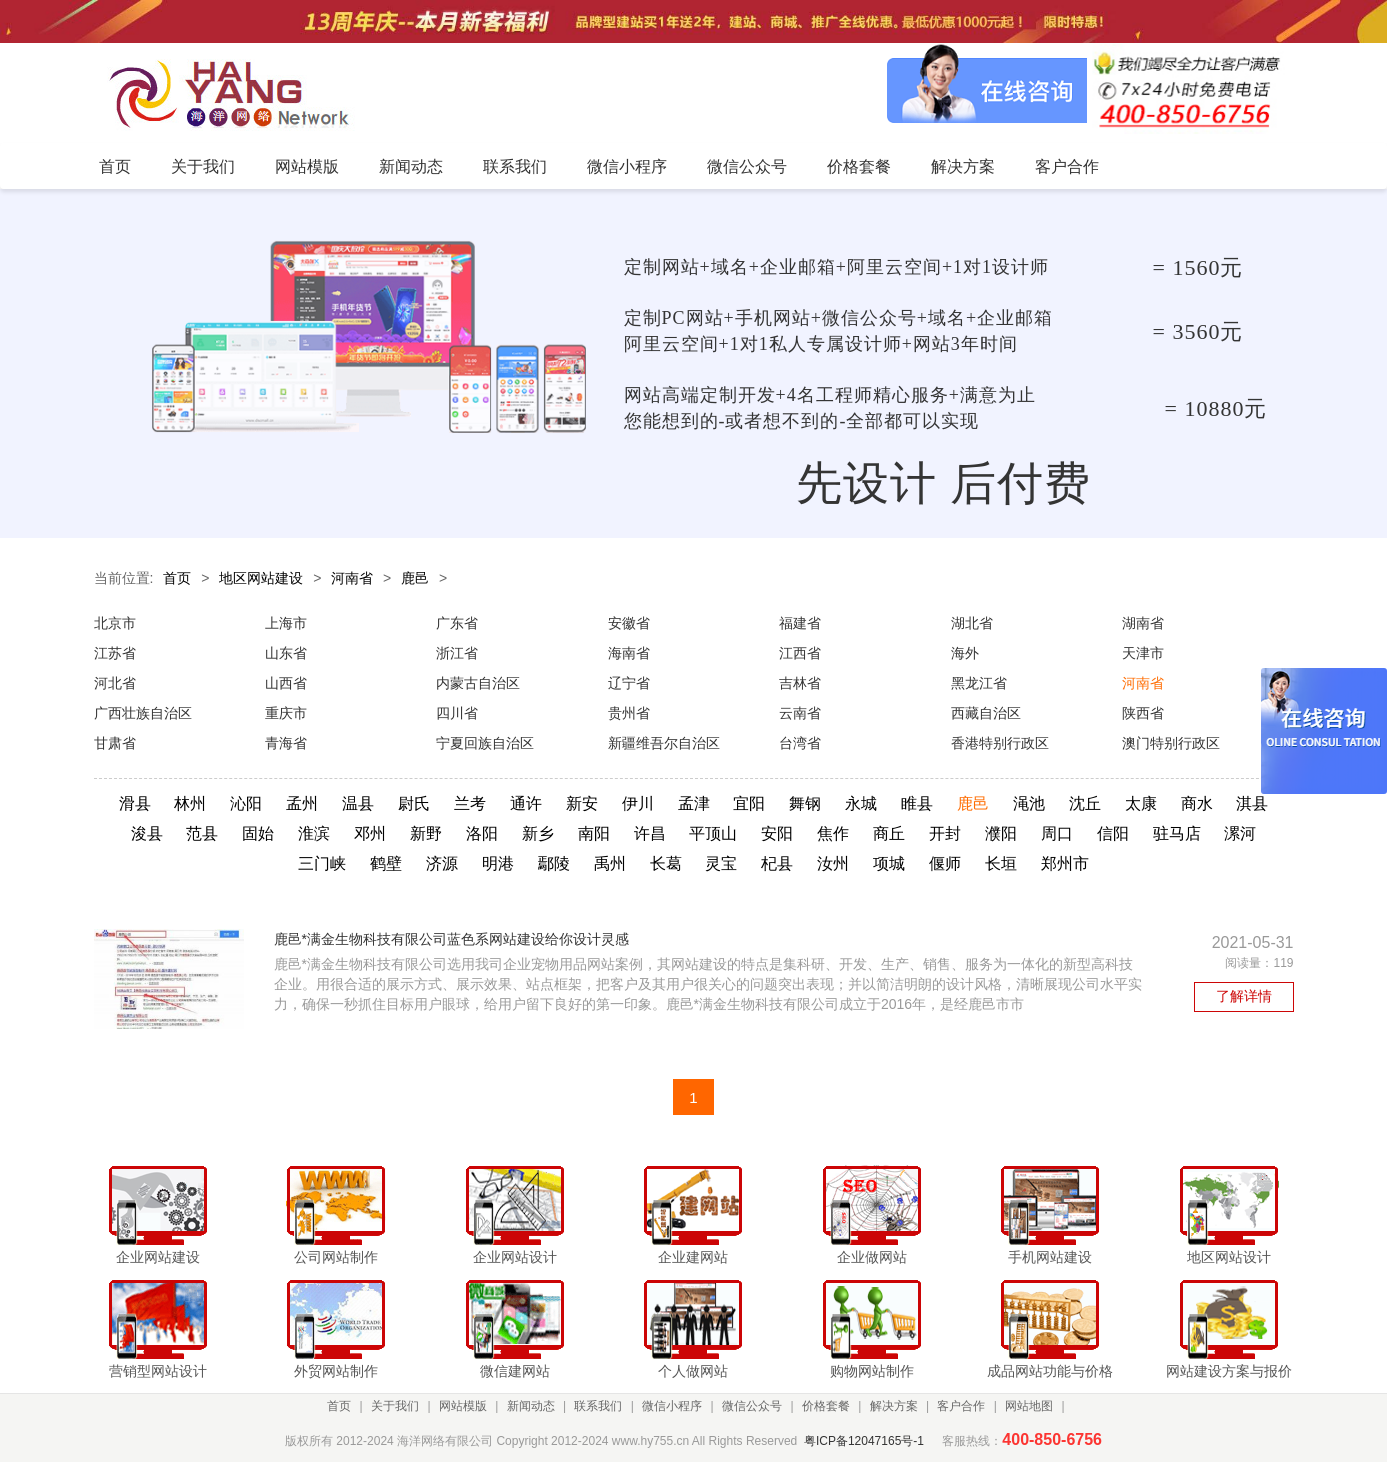  I want to click on 河北省, so click(115, 683).